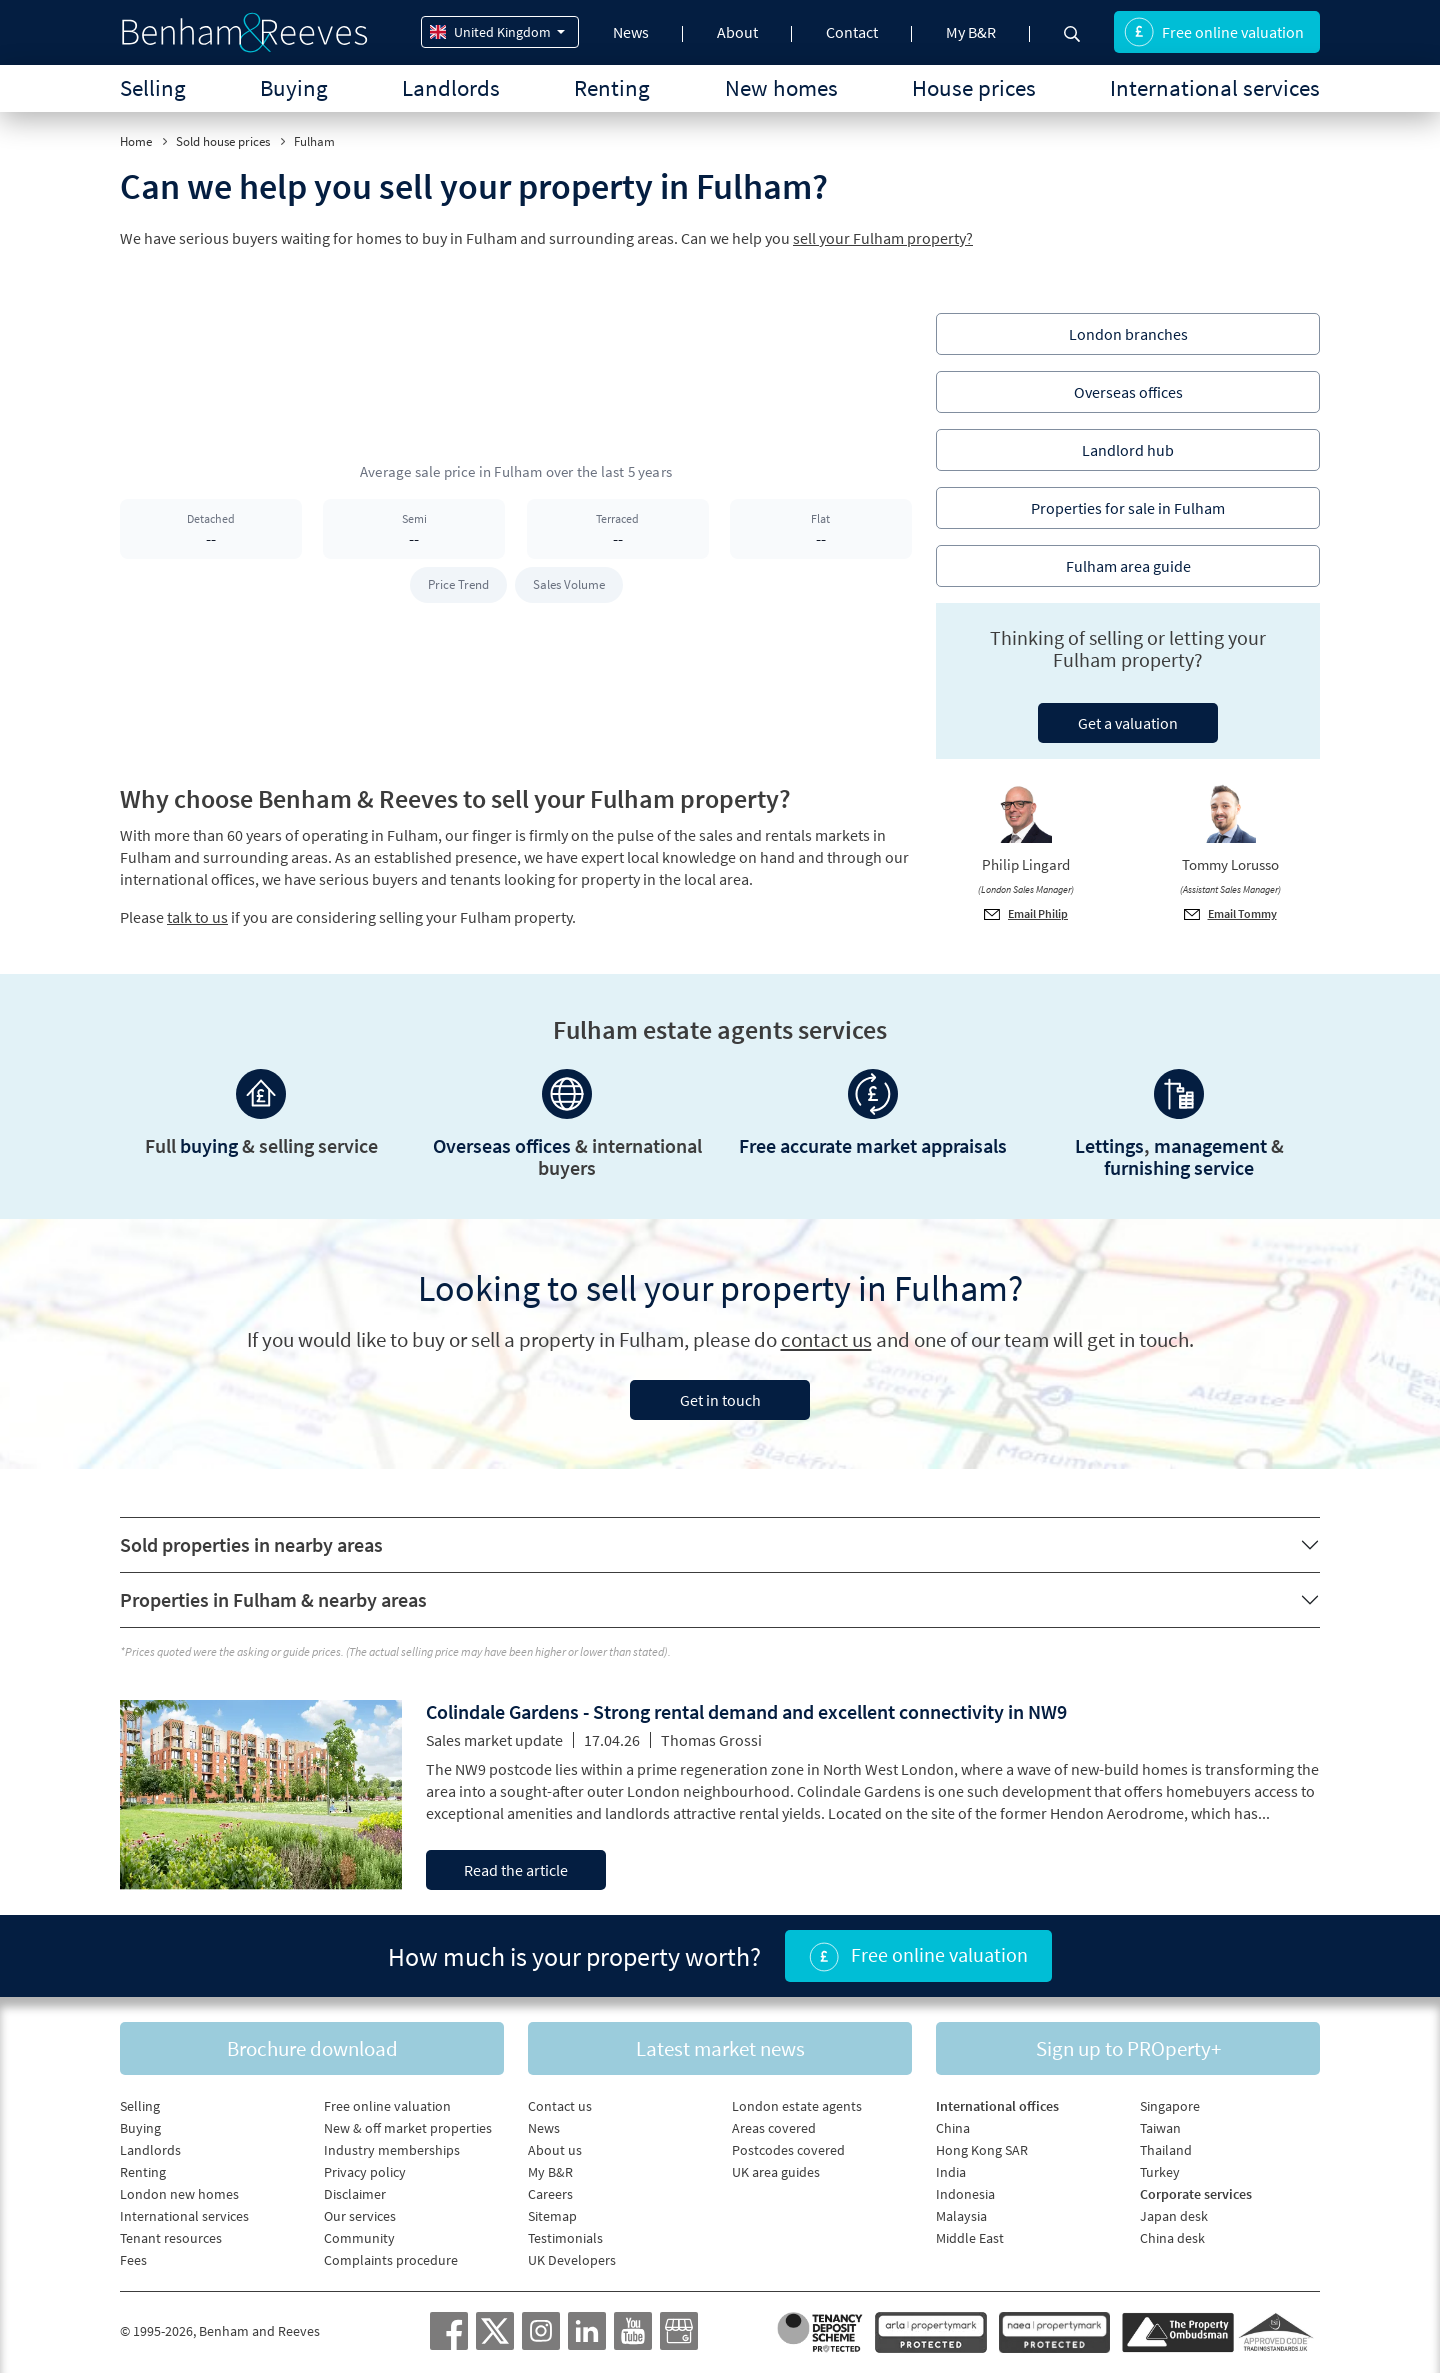 Image resolution: width=1440 pixels, height=2373 pixels. Describe the element at coordinates (133, 2260) in the screenshot. I see `Fees` at that location.